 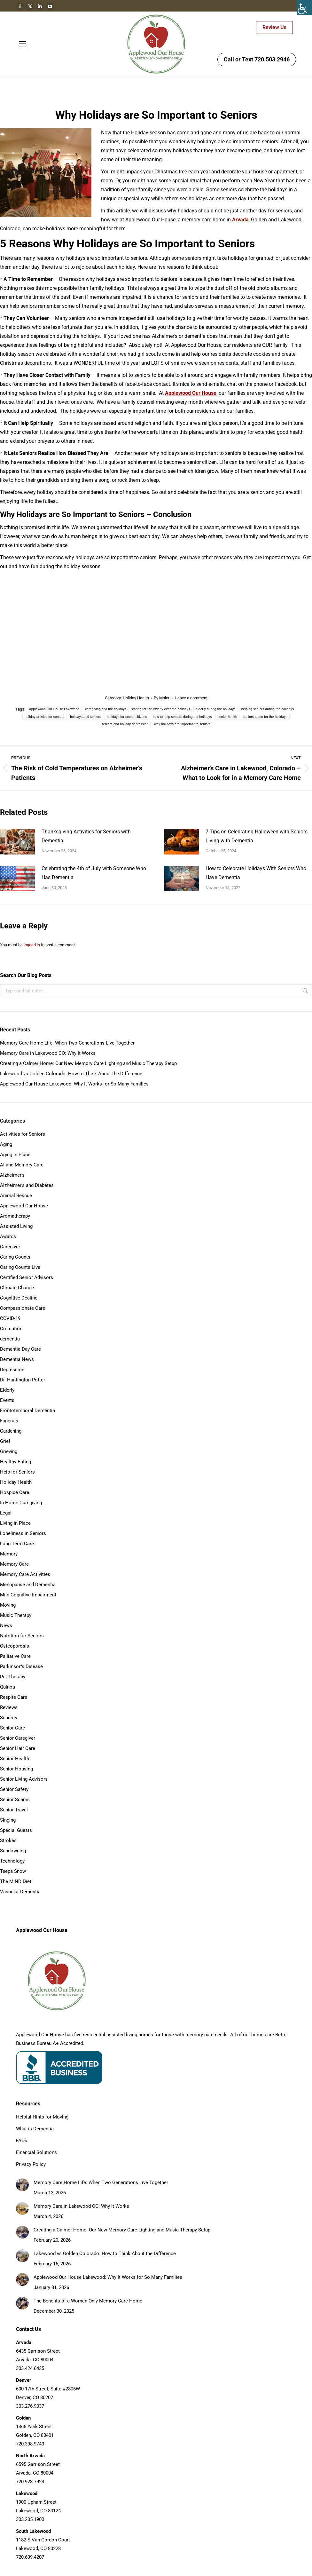 What do you see at coordinates (105, 709) in the screenshot?
I see `caregiving and the holidays` at bounding box center [105, 709].